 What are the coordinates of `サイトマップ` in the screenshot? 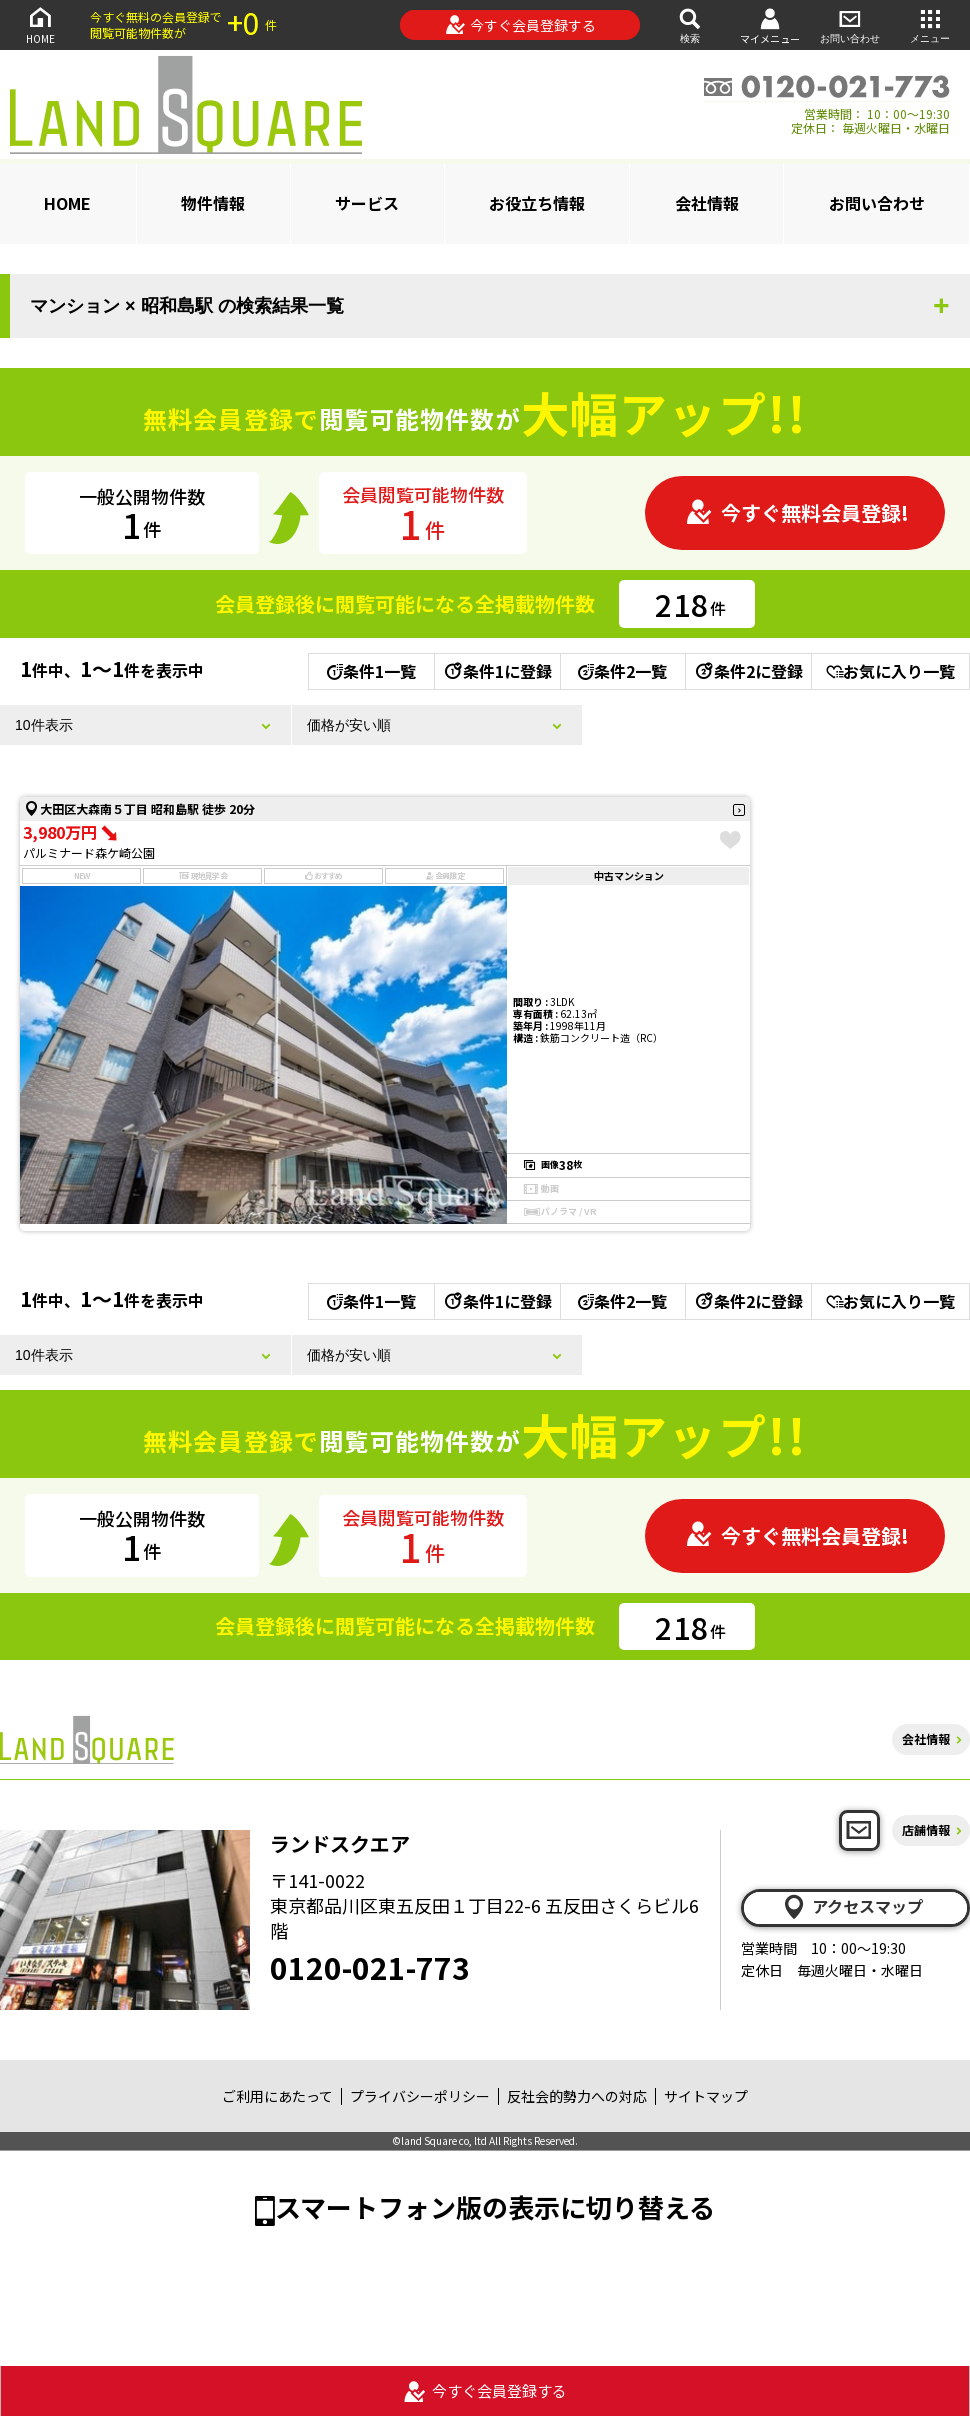 It's located at (706, 2096).